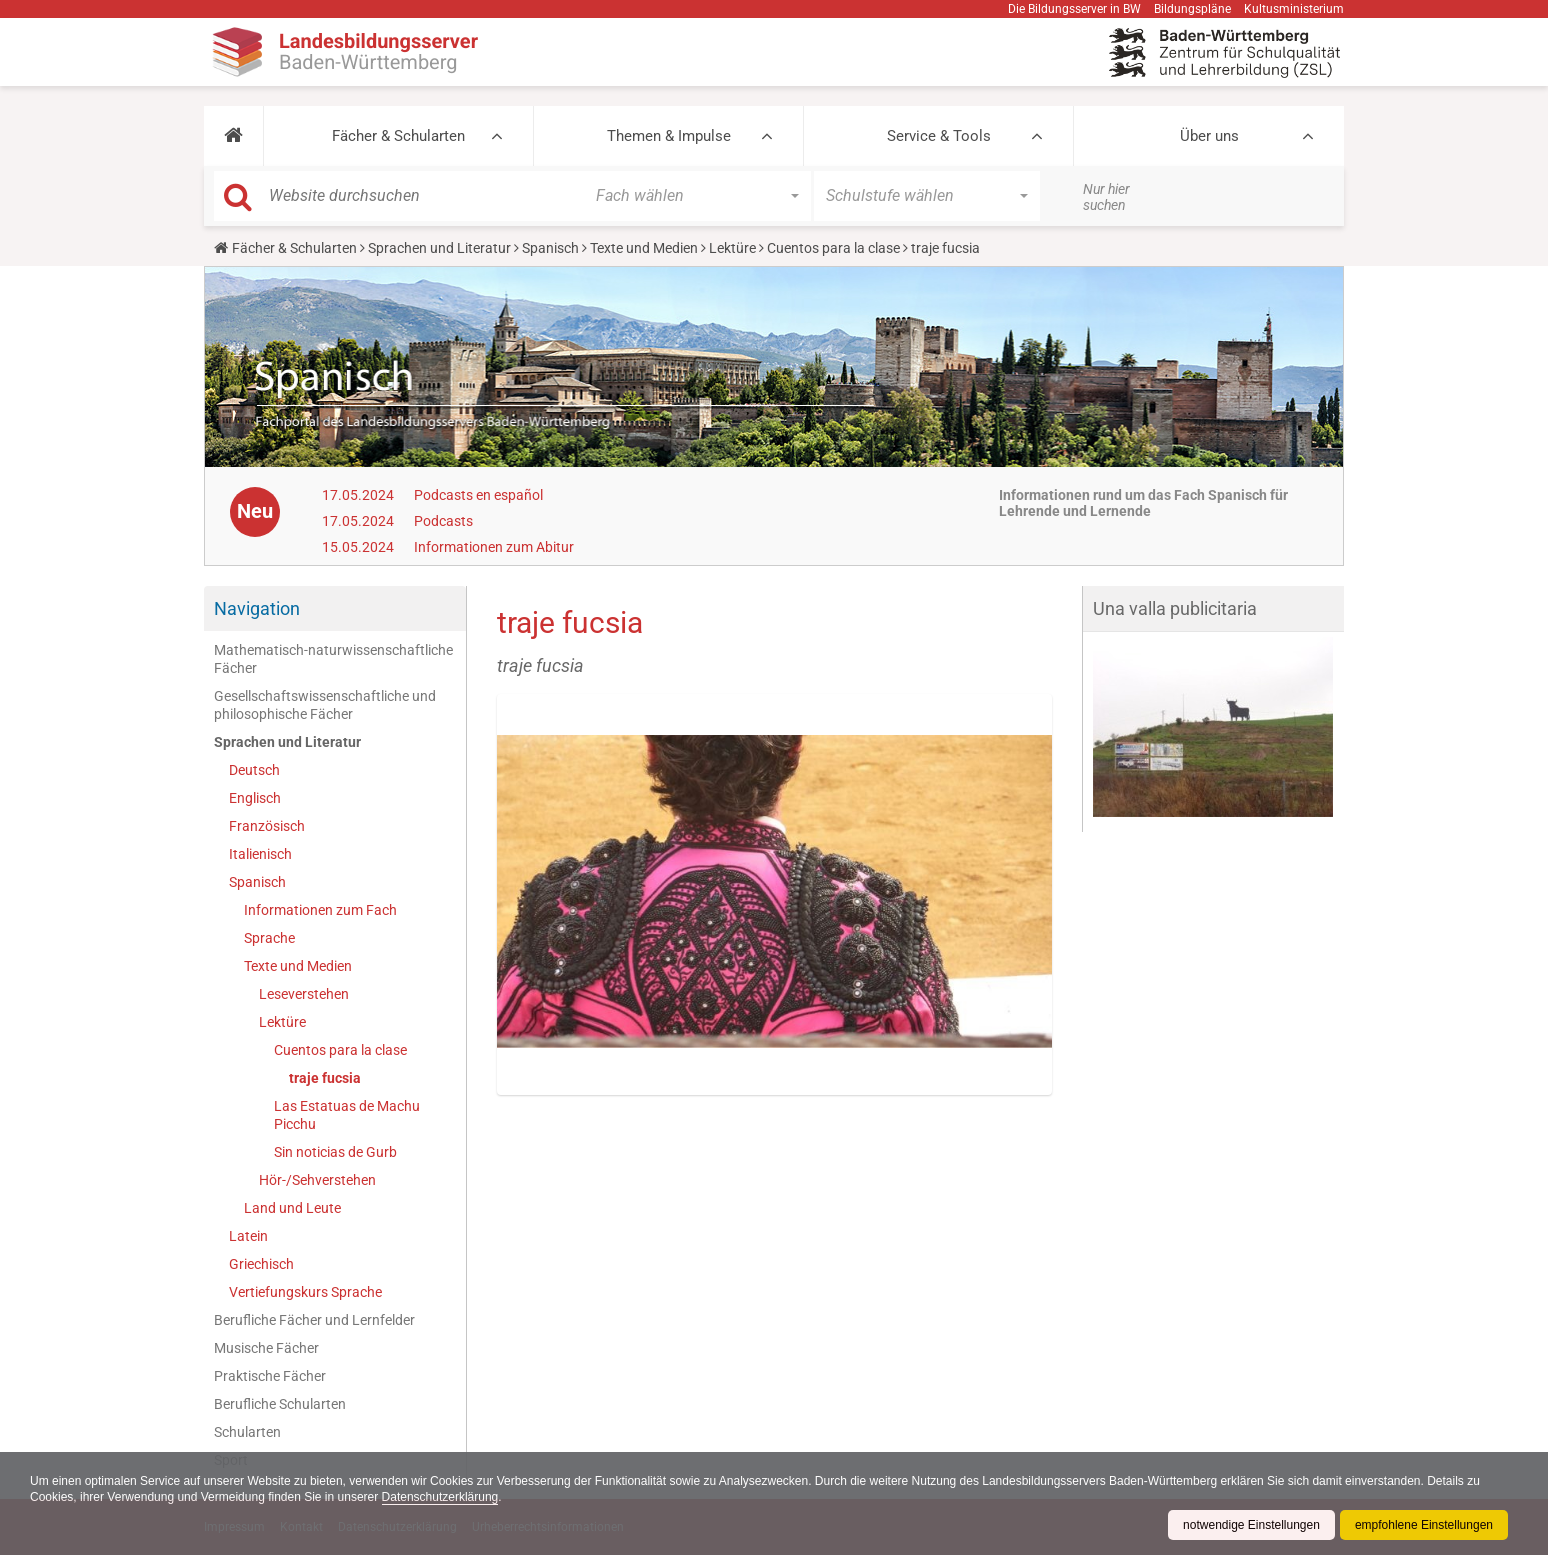 This screenshot has width=1548, height=1555. Describe the element at coordinates (304, 994) in the screenshot. I see `Leseverstehen` at that location.